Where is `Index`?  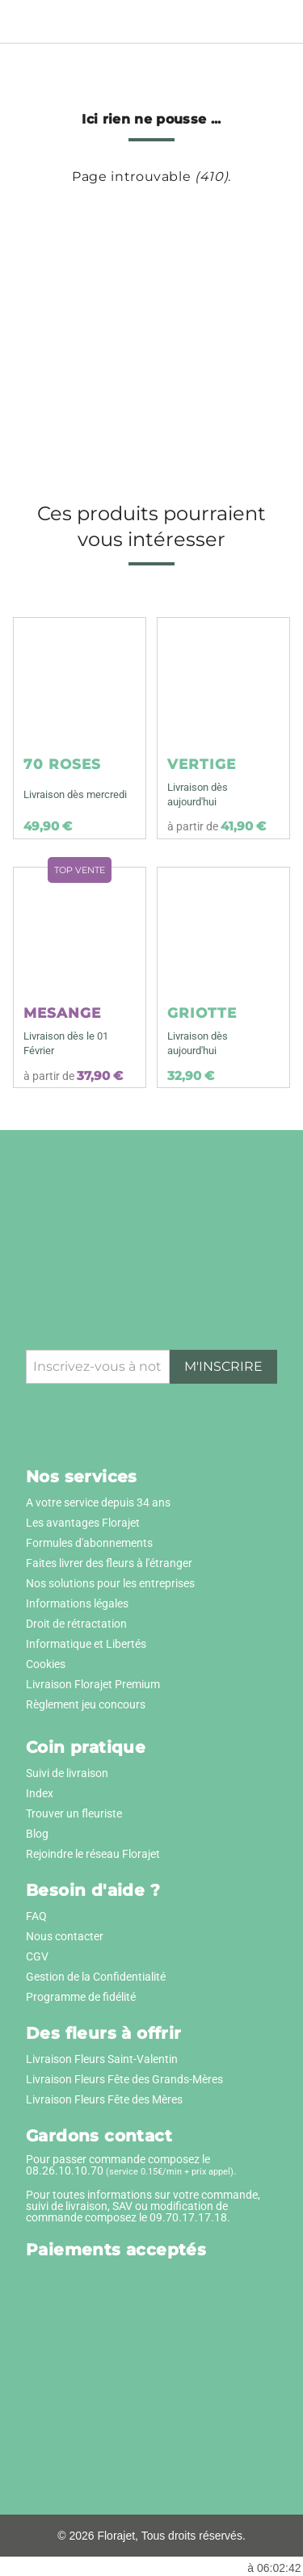
Index is located at coordinates (39, 1793).